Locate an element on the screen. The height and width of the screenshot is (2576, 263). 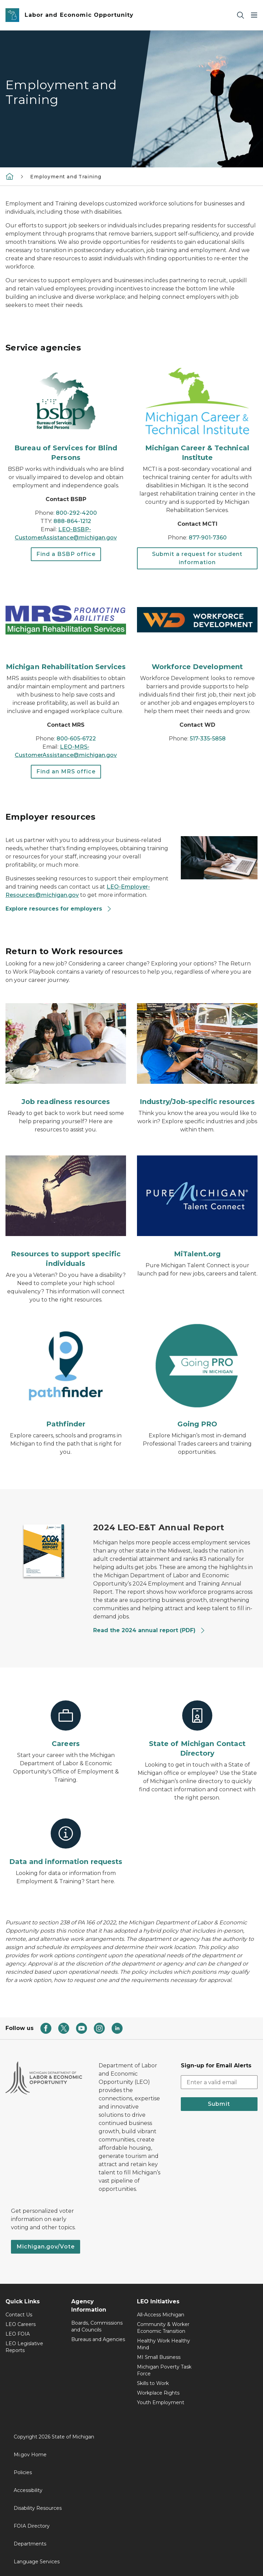
800-292-4200 is located at coordinates (76, 513).